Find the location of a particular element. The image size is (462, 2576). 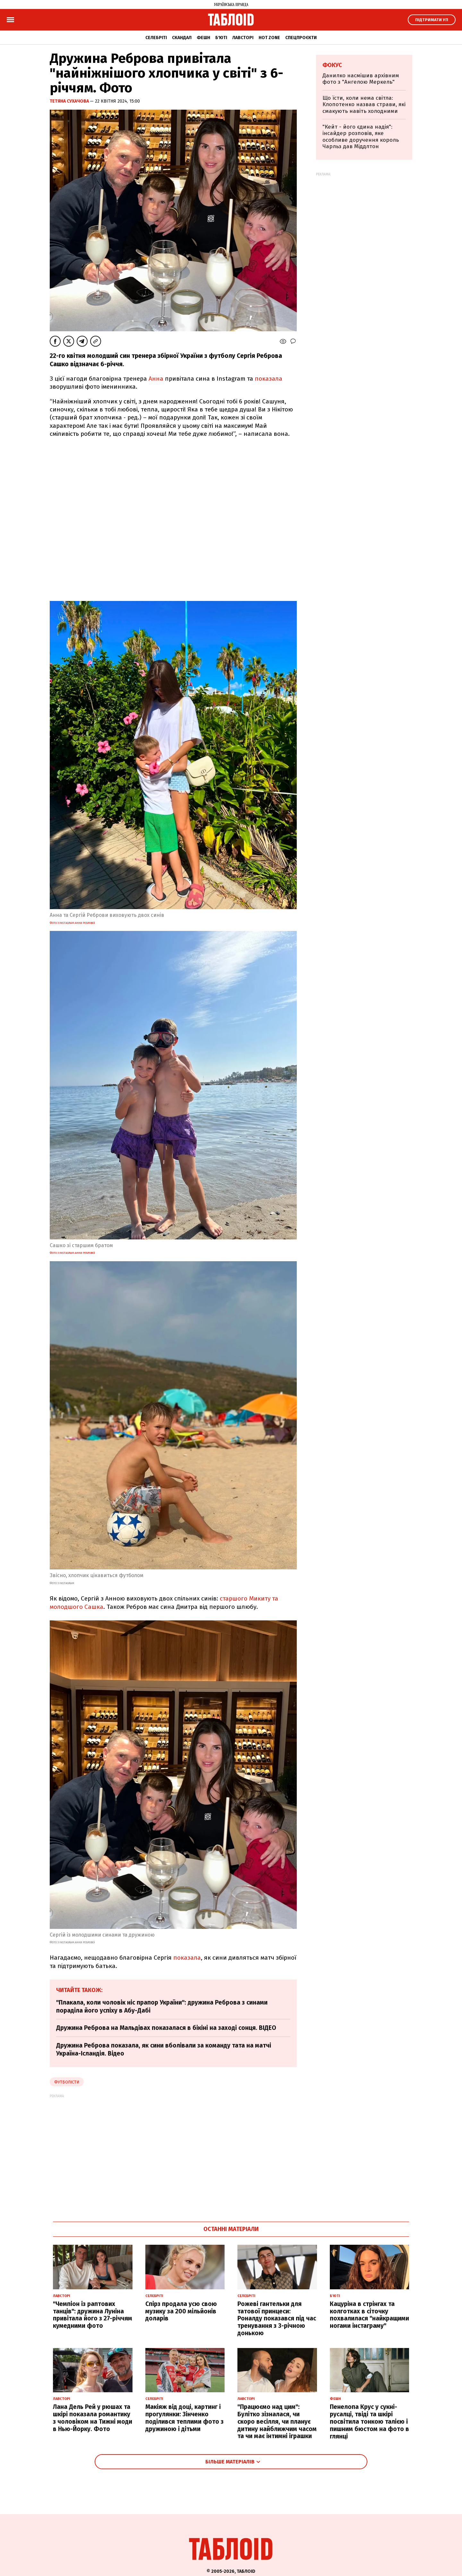

Селебріті is located at coordinates (156, 37).